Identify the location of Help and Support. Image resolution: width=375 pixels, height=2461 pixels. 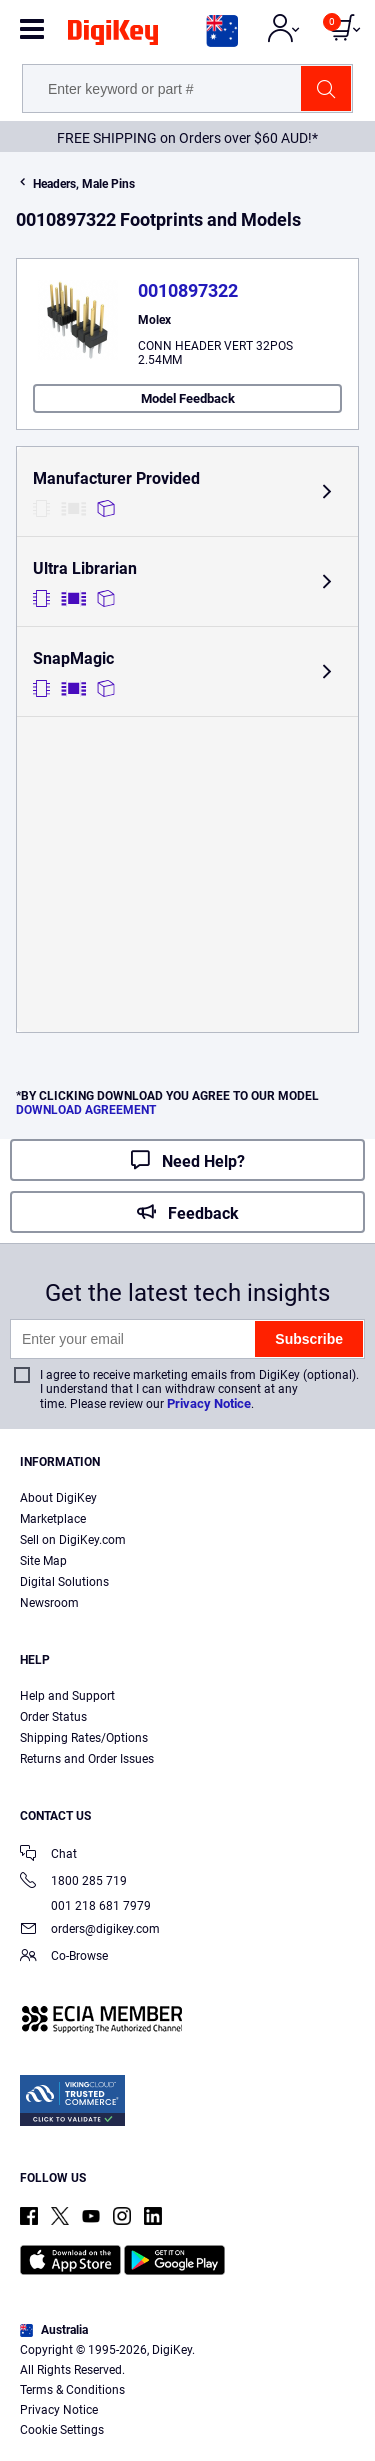
(67, 1696).